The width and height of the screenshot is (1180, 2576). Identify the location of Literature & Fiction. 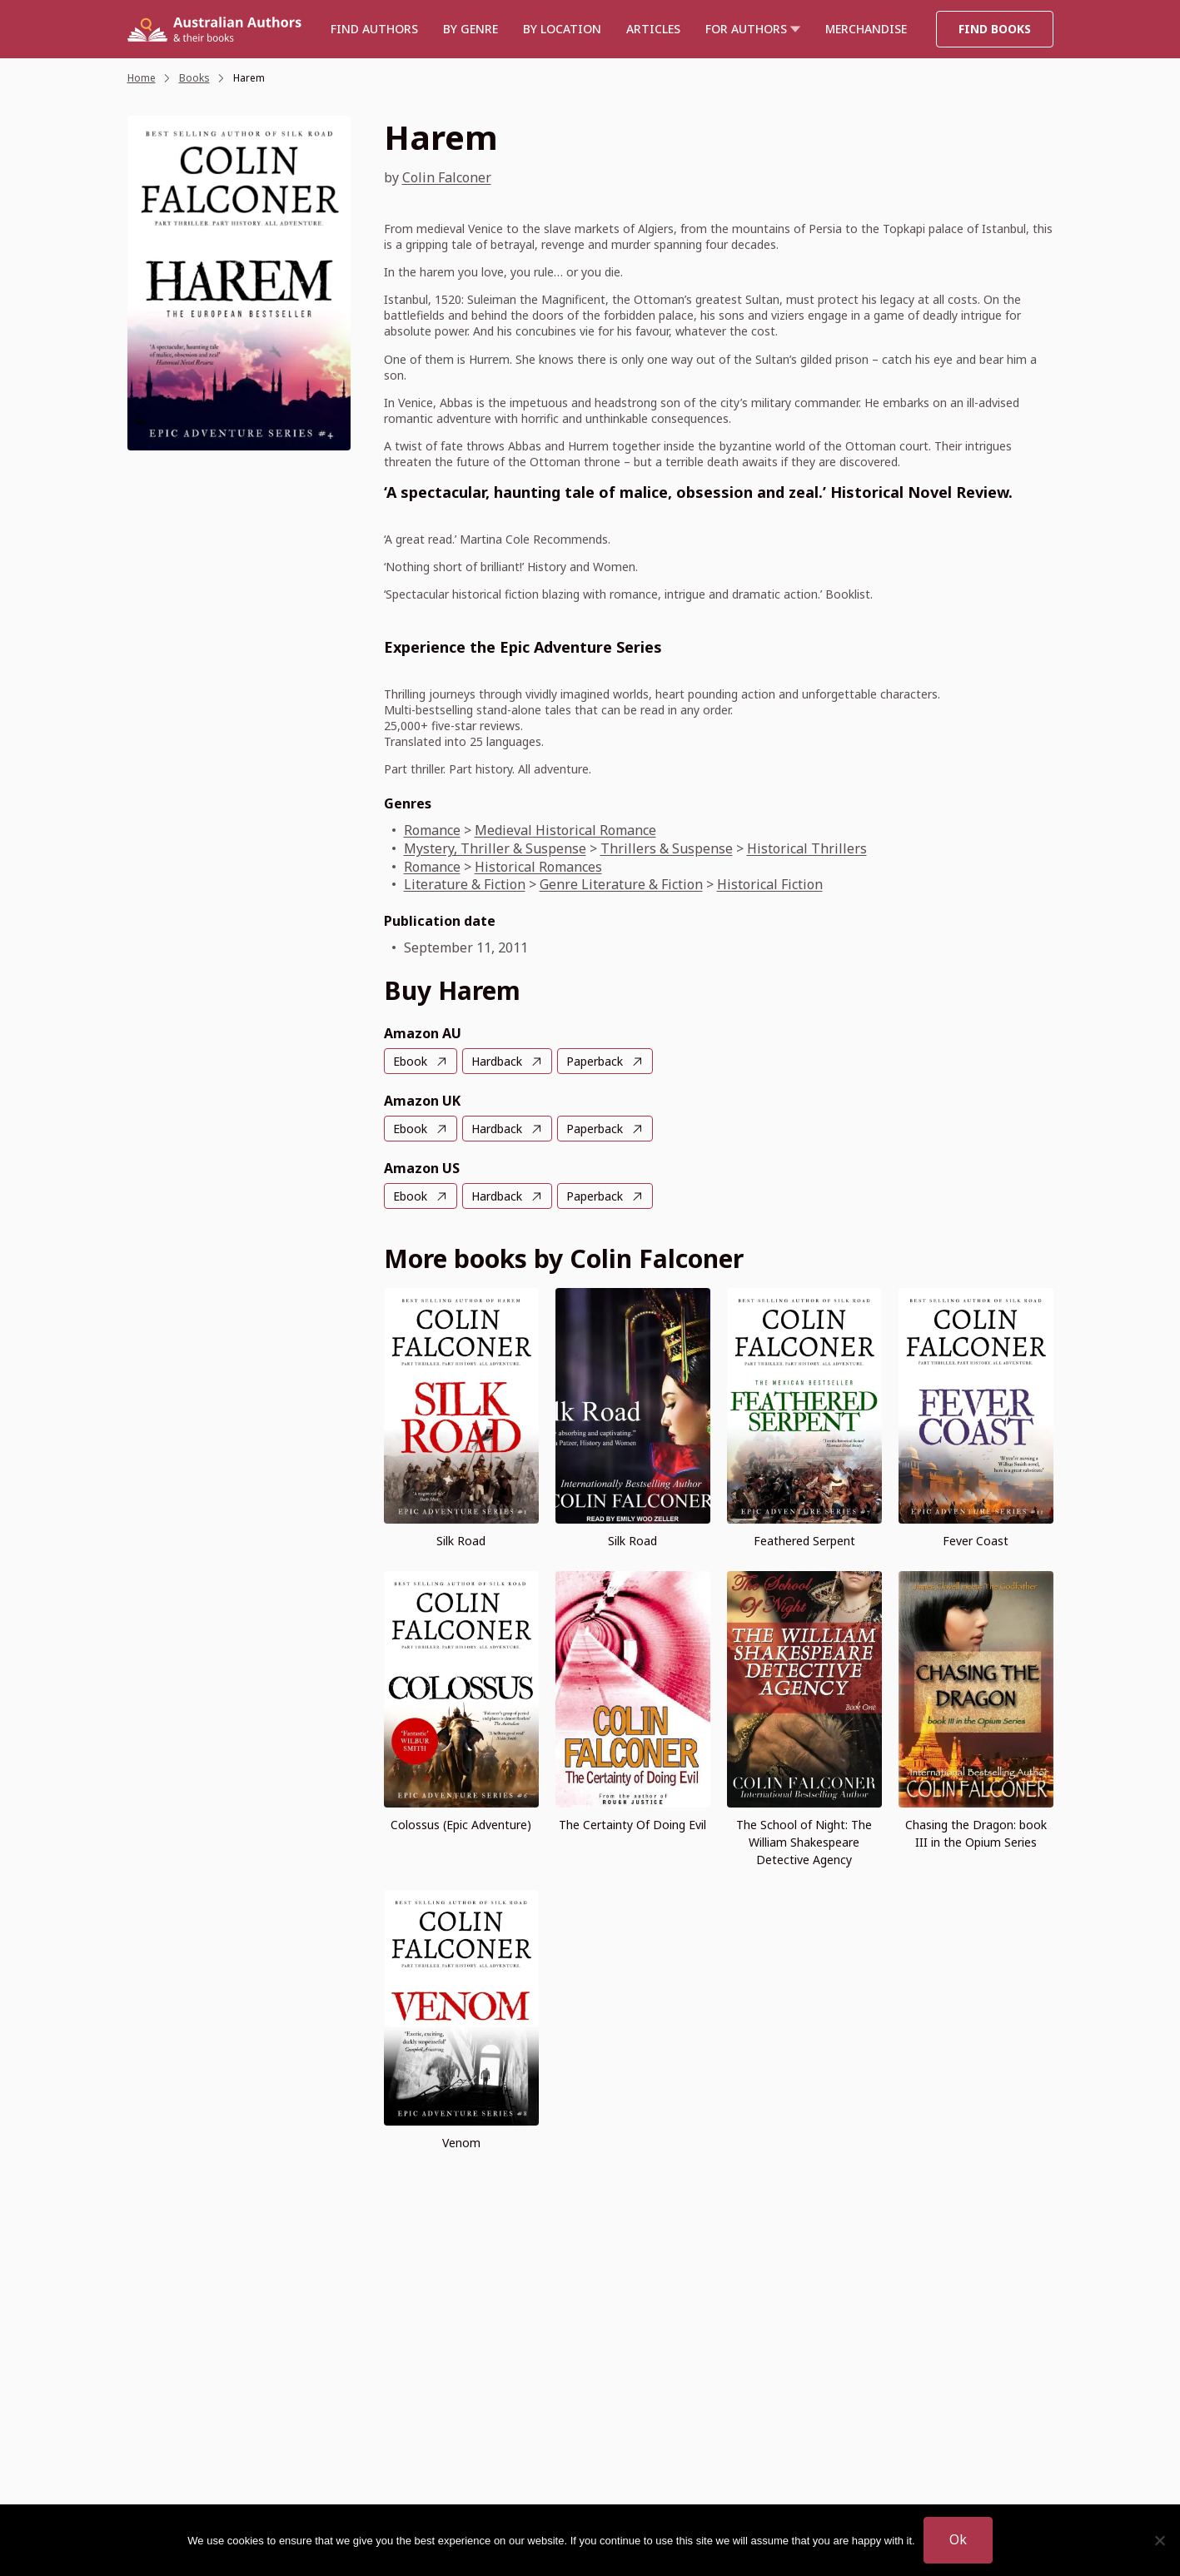
(464, 884).